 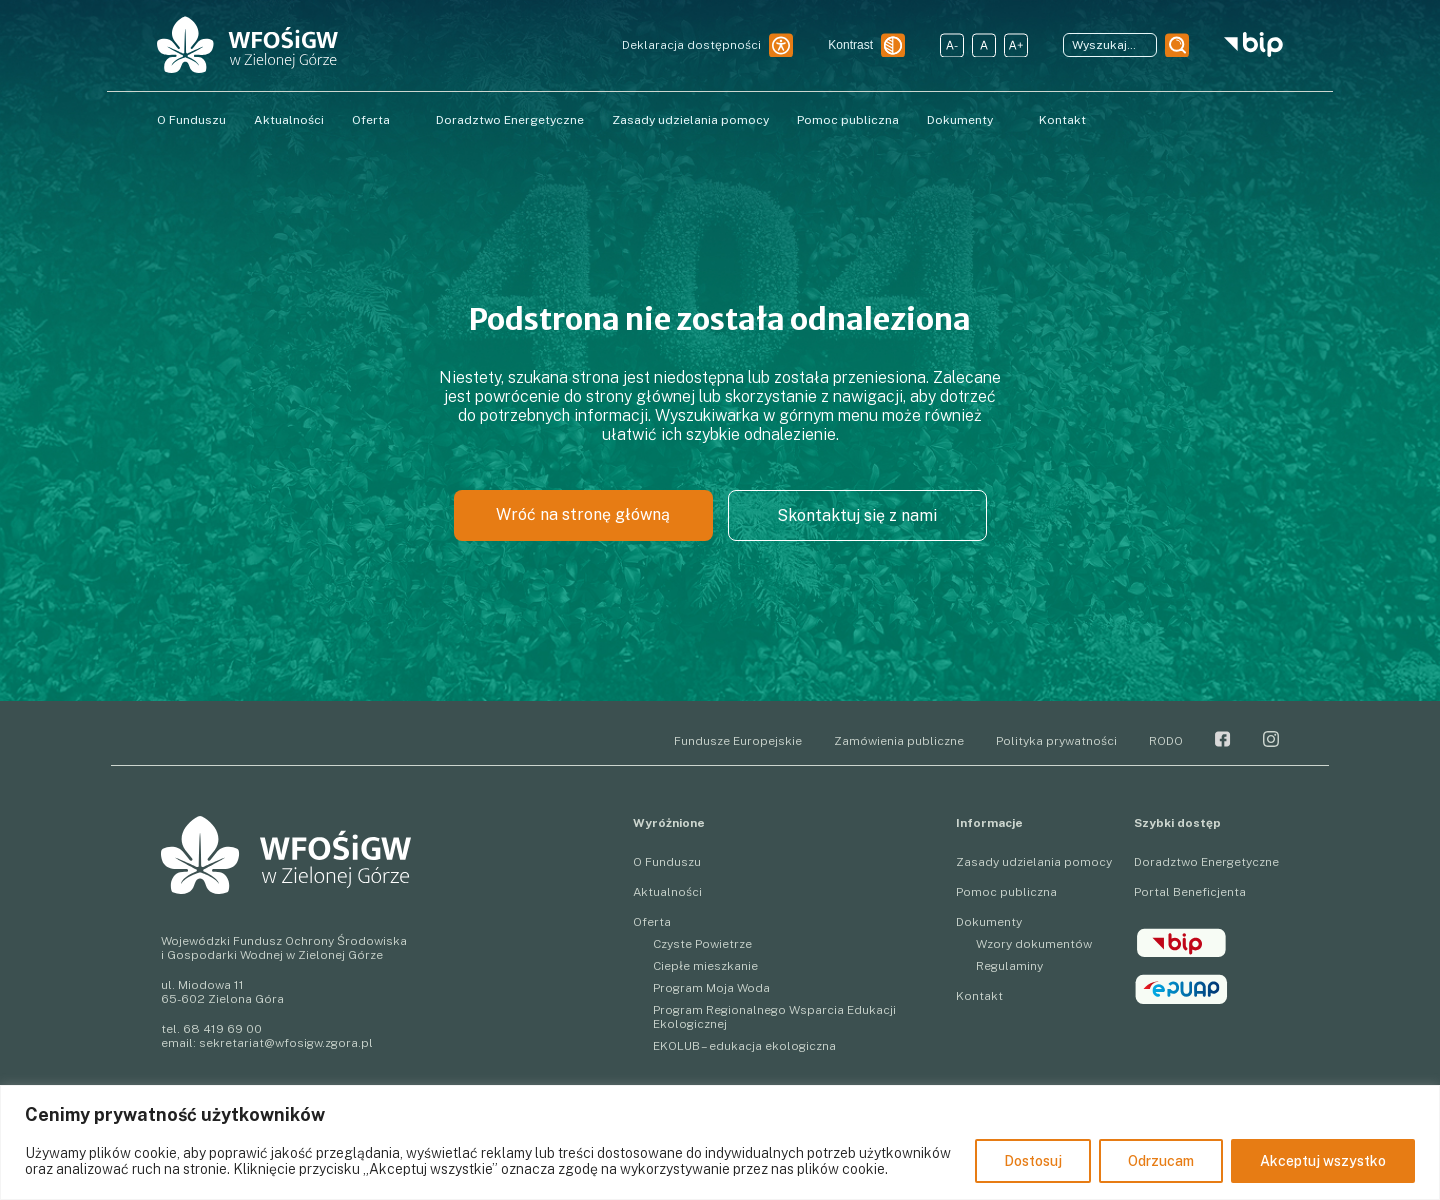 What do you see at coordinates (720, 1142) in the screenshot?
I see `[region]` at bounding box center [720, 1142].